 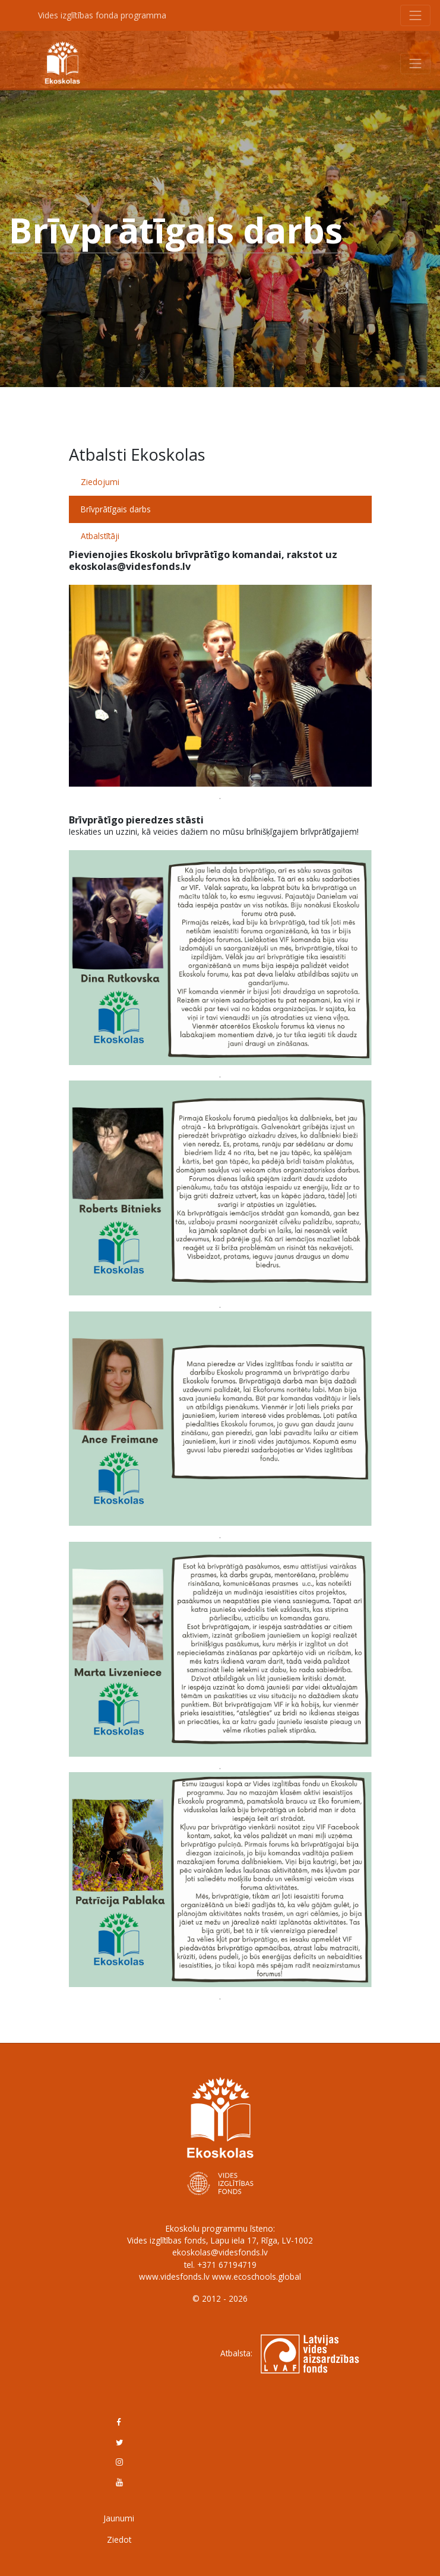 I want to click on [Toggle navigation], so click(x=415, y=15).